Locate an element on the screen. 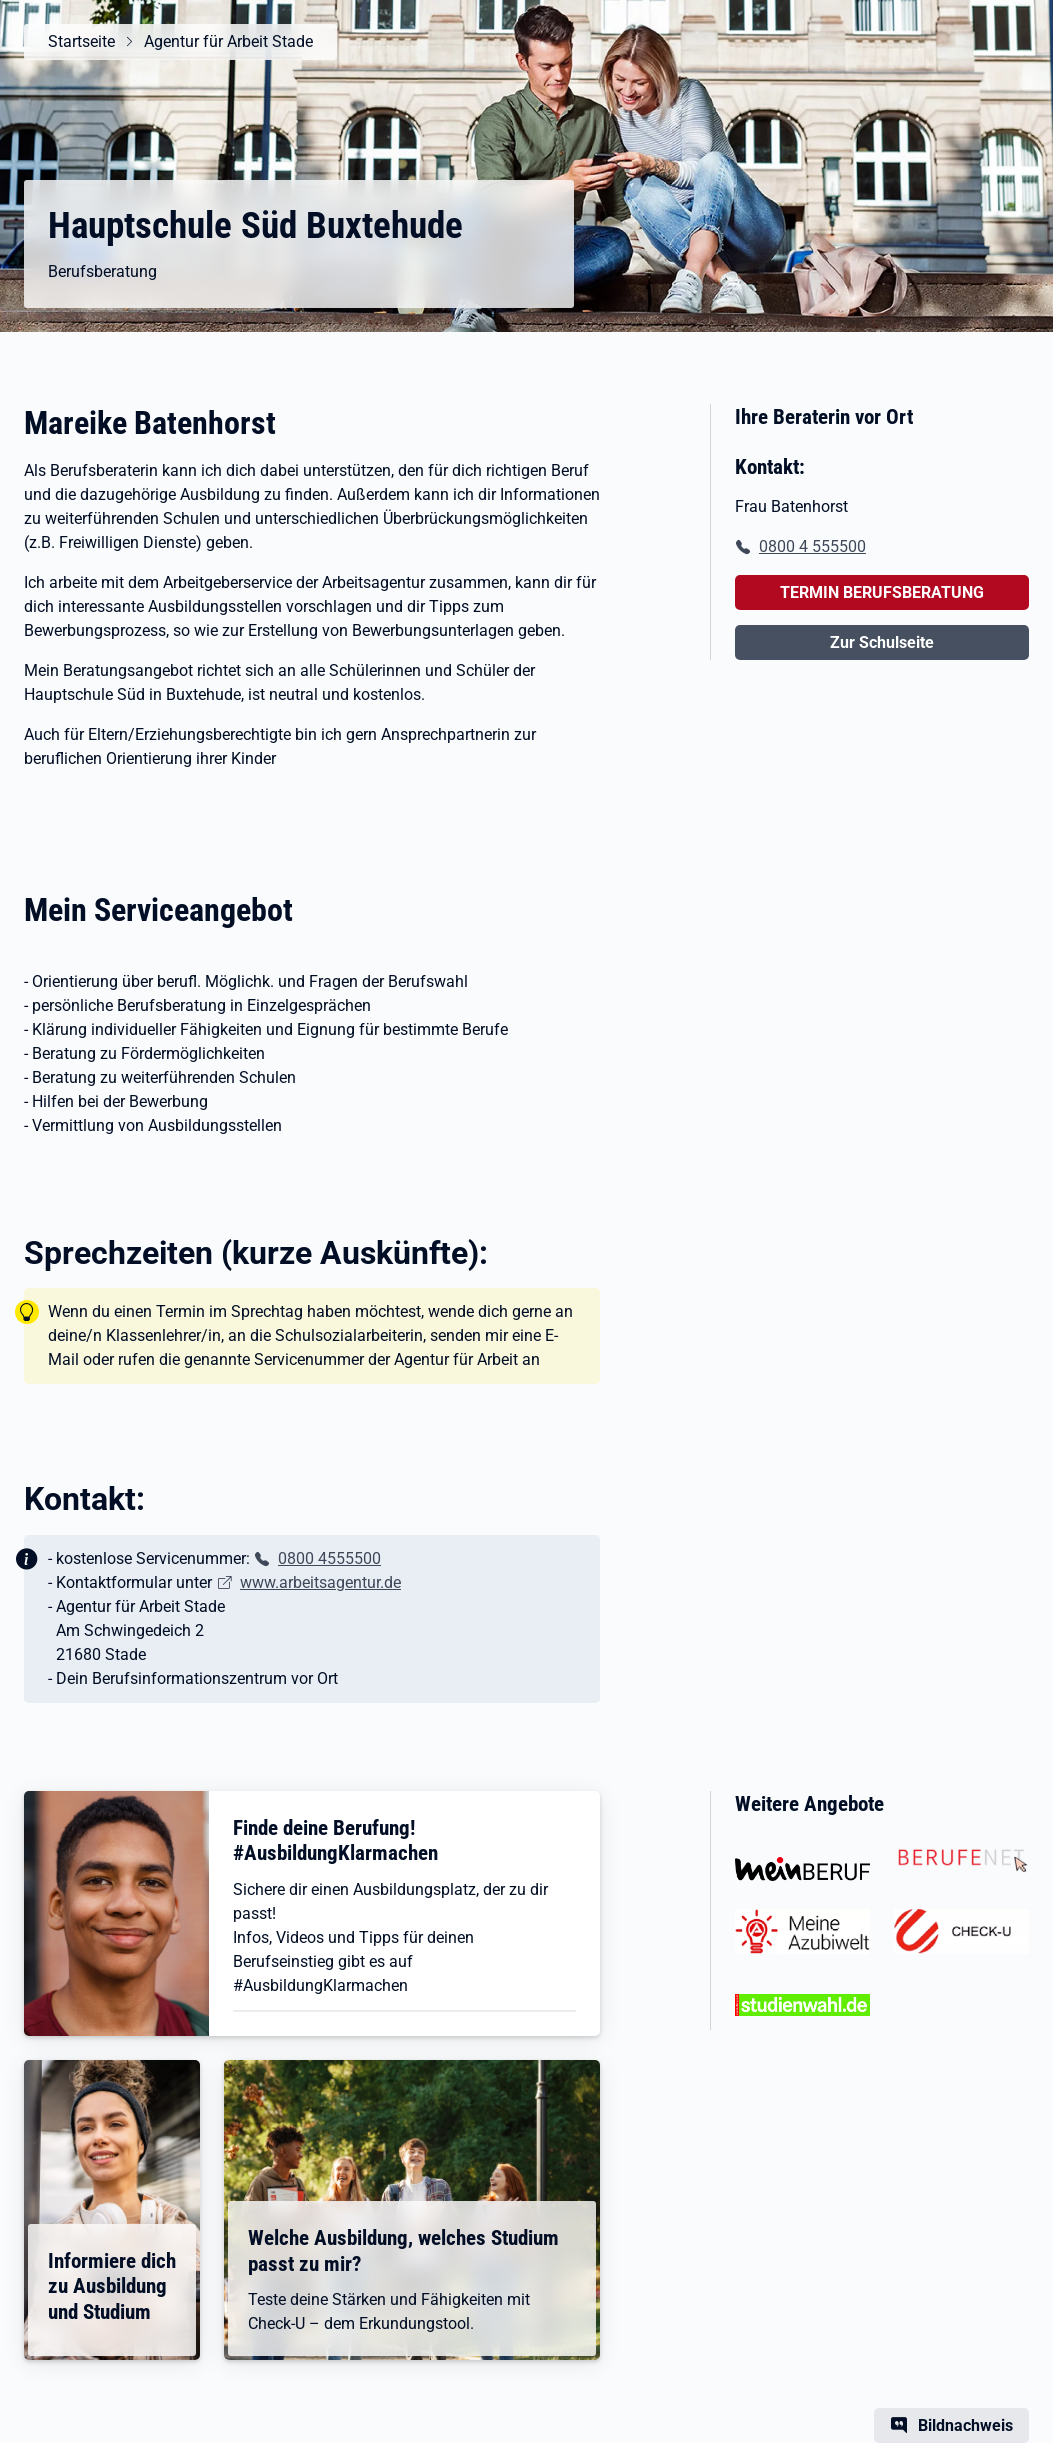 The width and height of the screenshot is (1053, 2443). 0800 4555500 is located at coordinates (329, 1558).